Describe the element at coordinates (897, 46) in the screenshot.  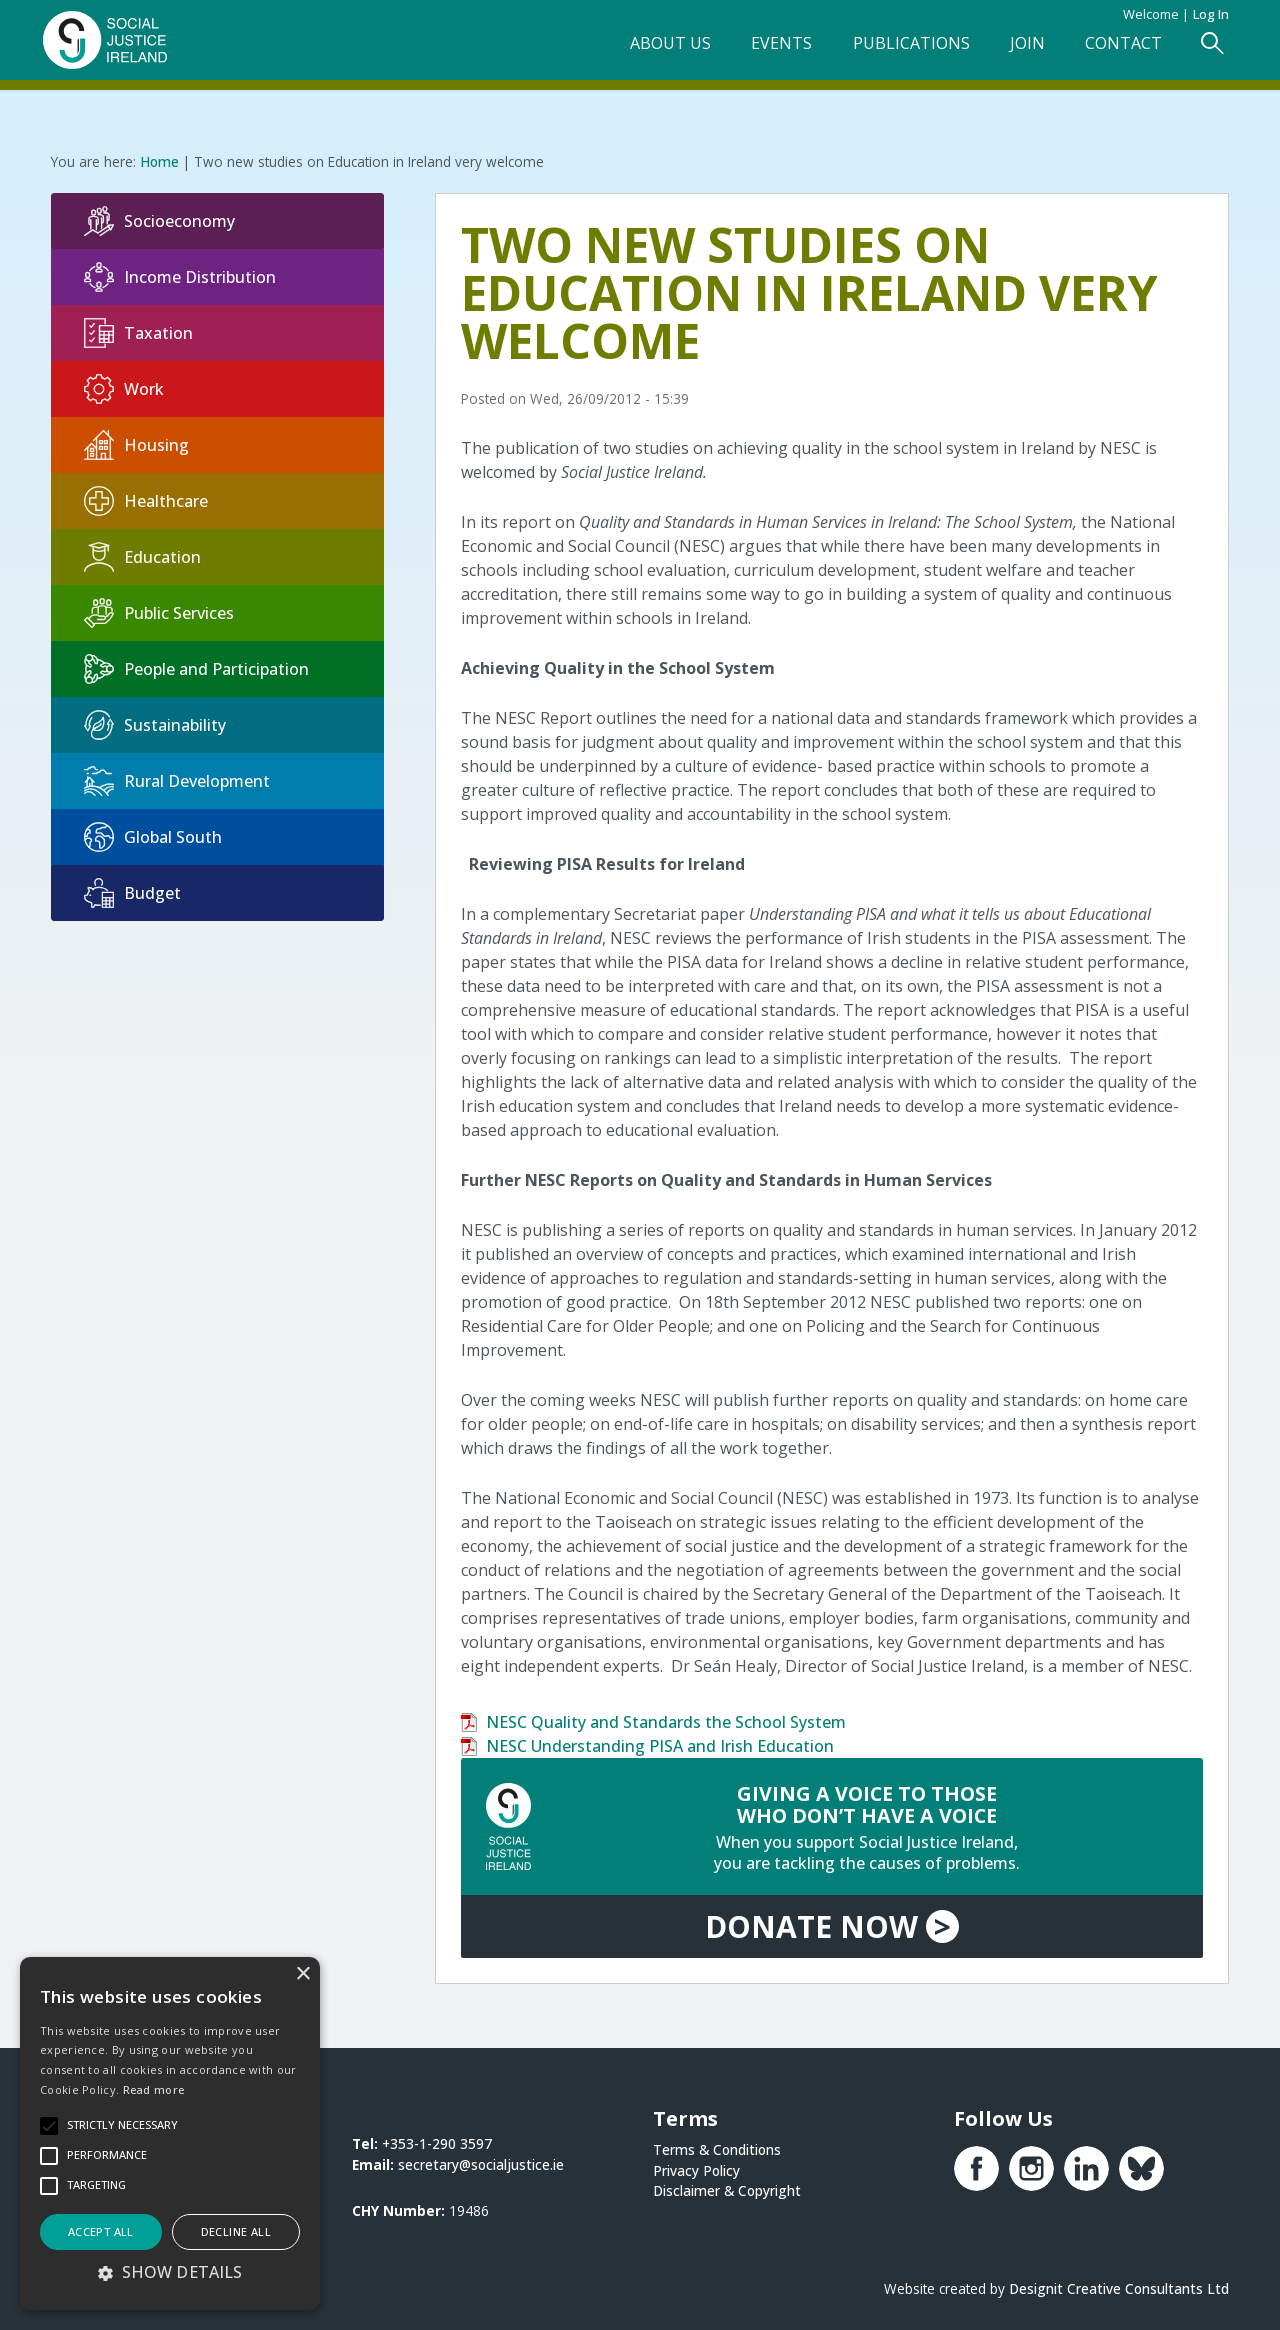
I see `Publications` at that location.